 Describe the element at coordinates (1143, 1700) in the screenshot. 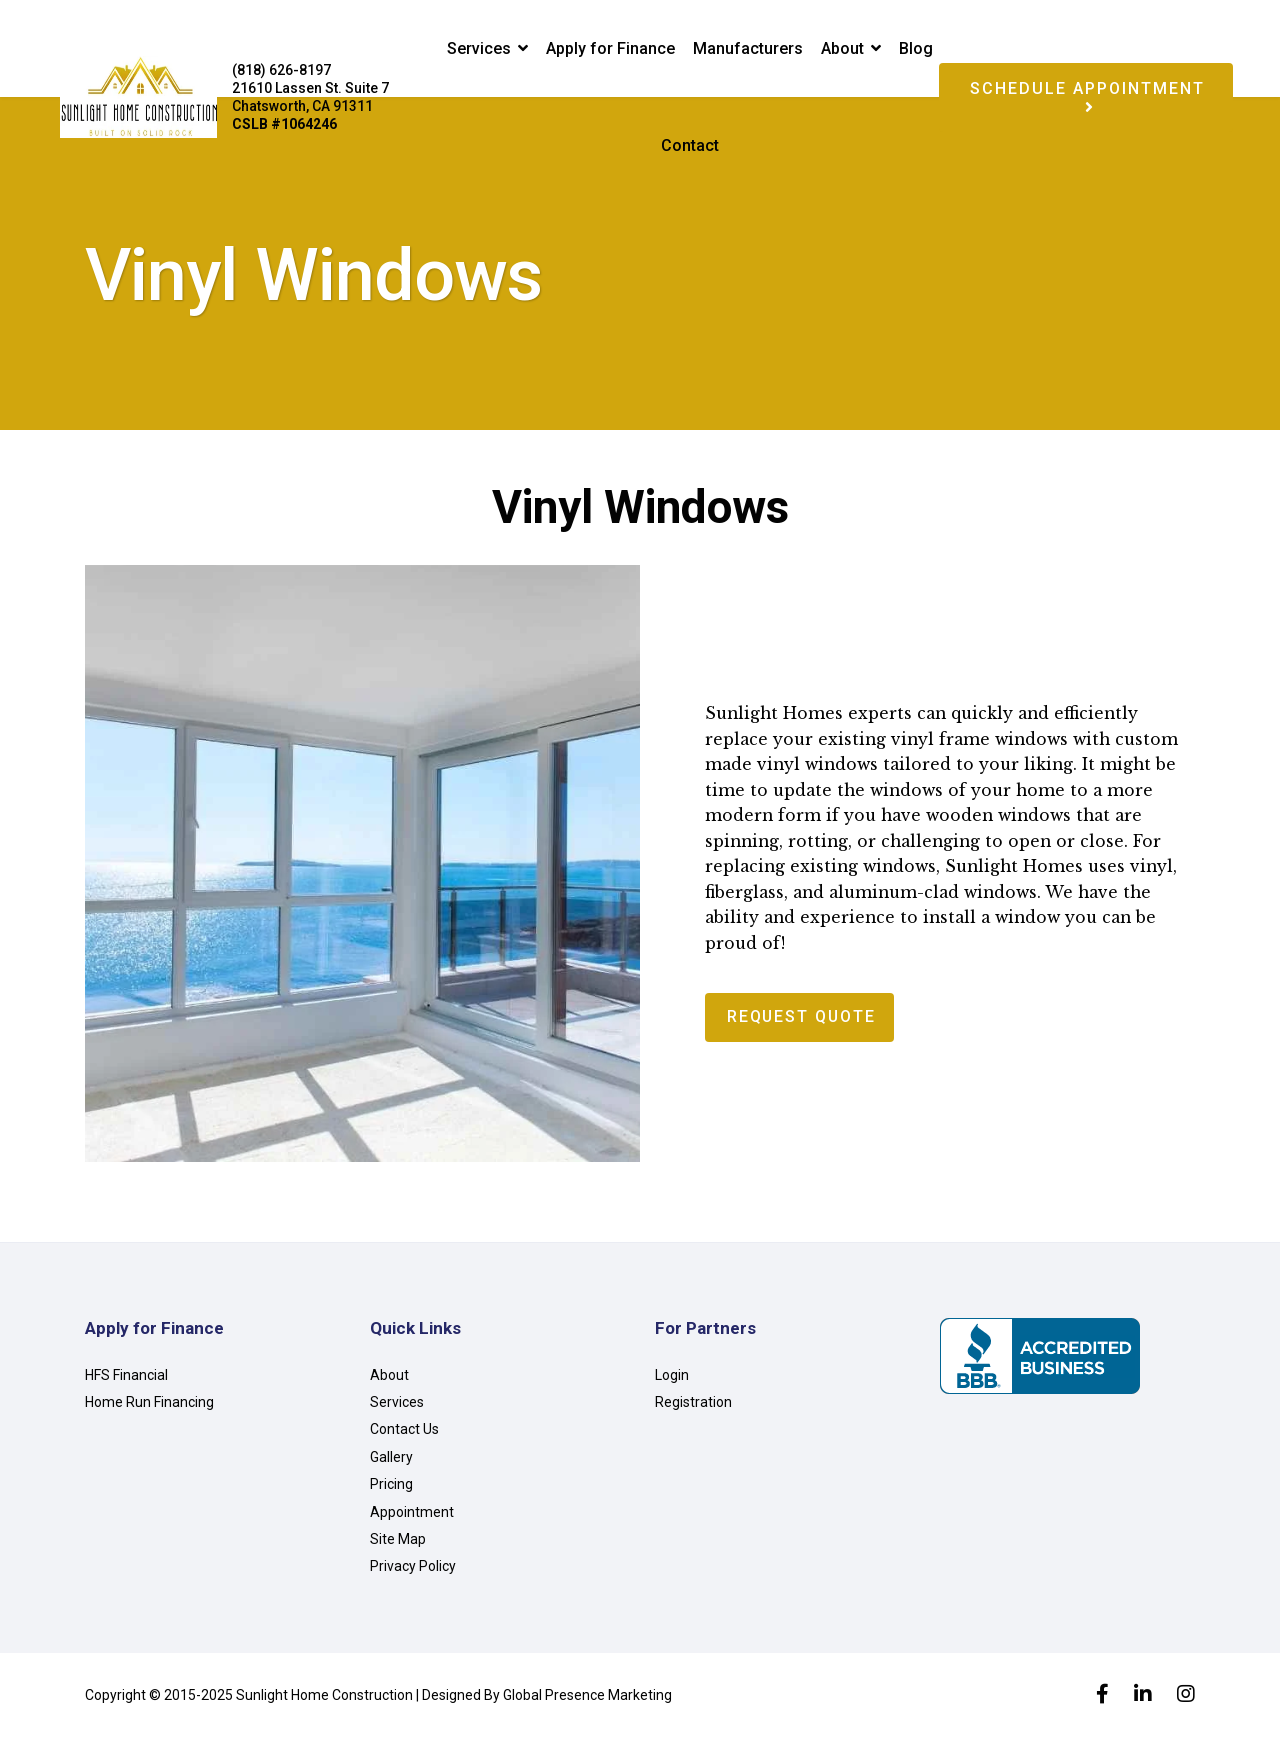

I see `[LinkedIn]` at that location.